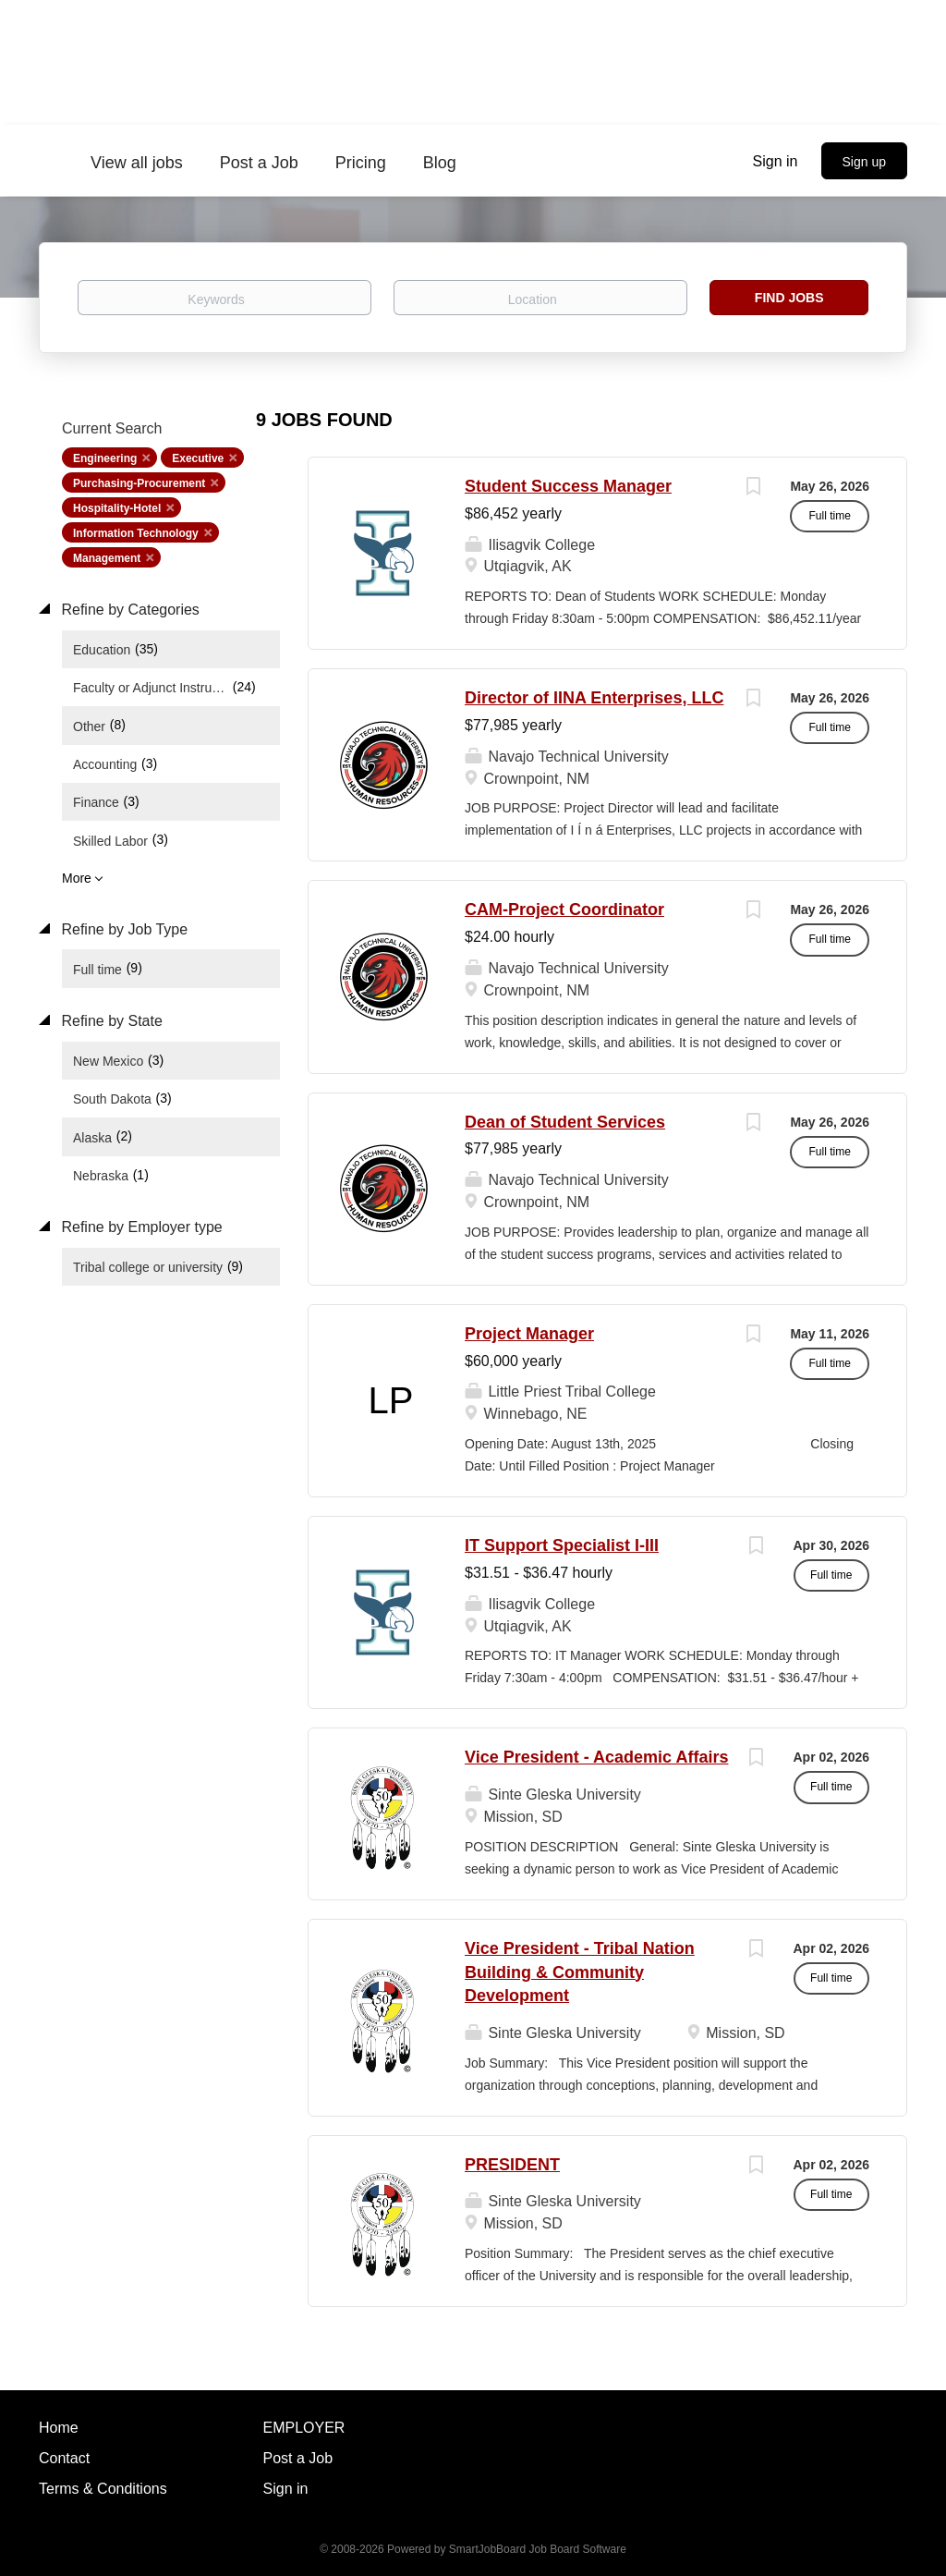  What do you see at coordinates (580, 1972) in the screenshot?
I see `Vice President - Tribal Nation Building & Community Development` at bounding box center [580, 1972].